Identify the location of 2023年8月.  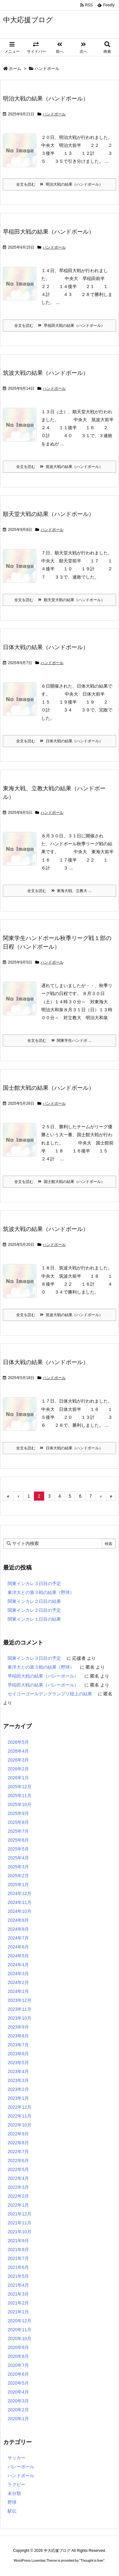
(18, 2035).